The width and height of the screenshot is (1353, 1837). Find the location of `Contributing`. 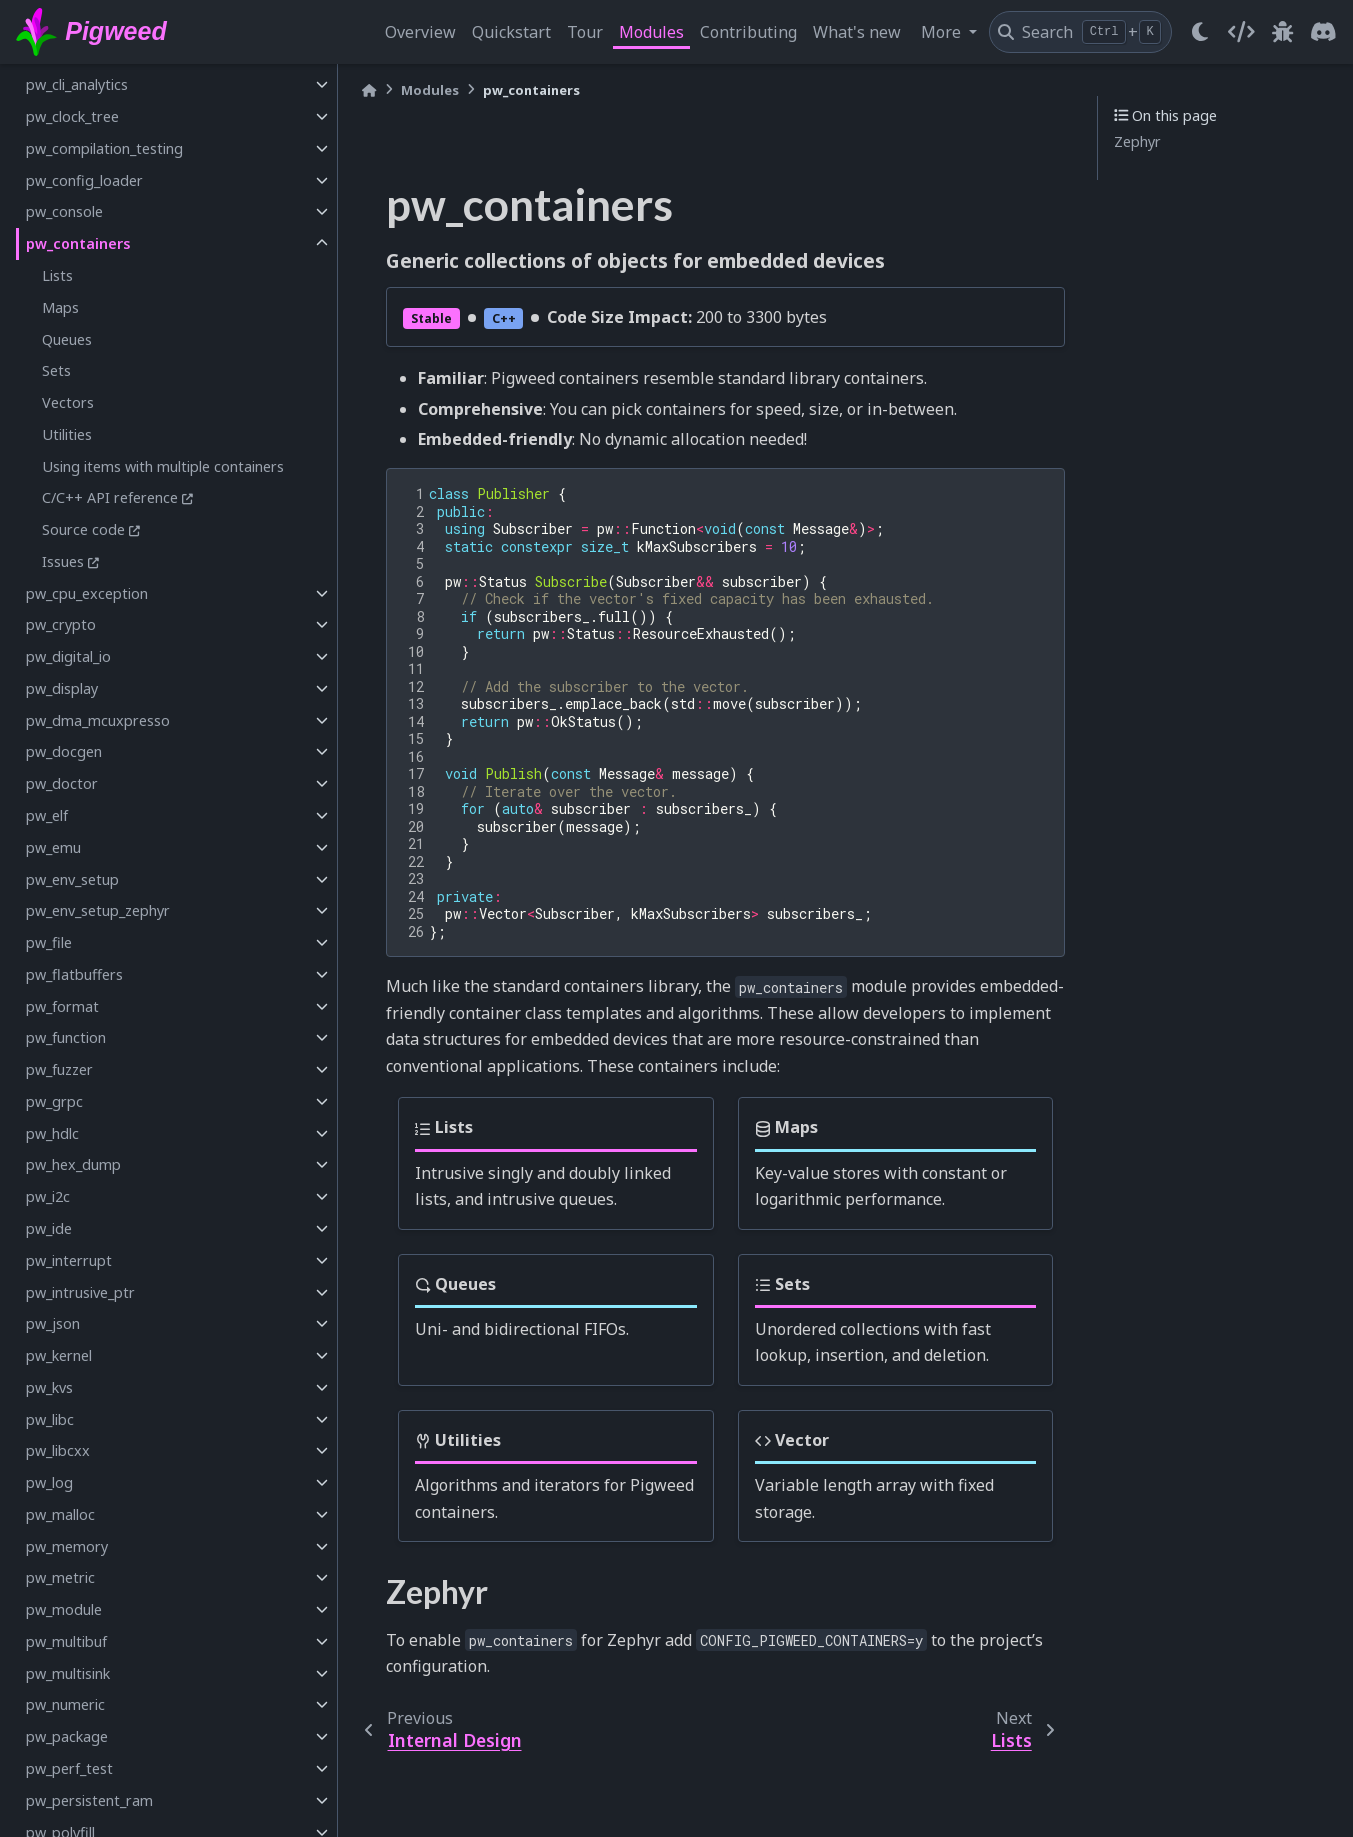

Contributing is located at coordinates (748, 32).